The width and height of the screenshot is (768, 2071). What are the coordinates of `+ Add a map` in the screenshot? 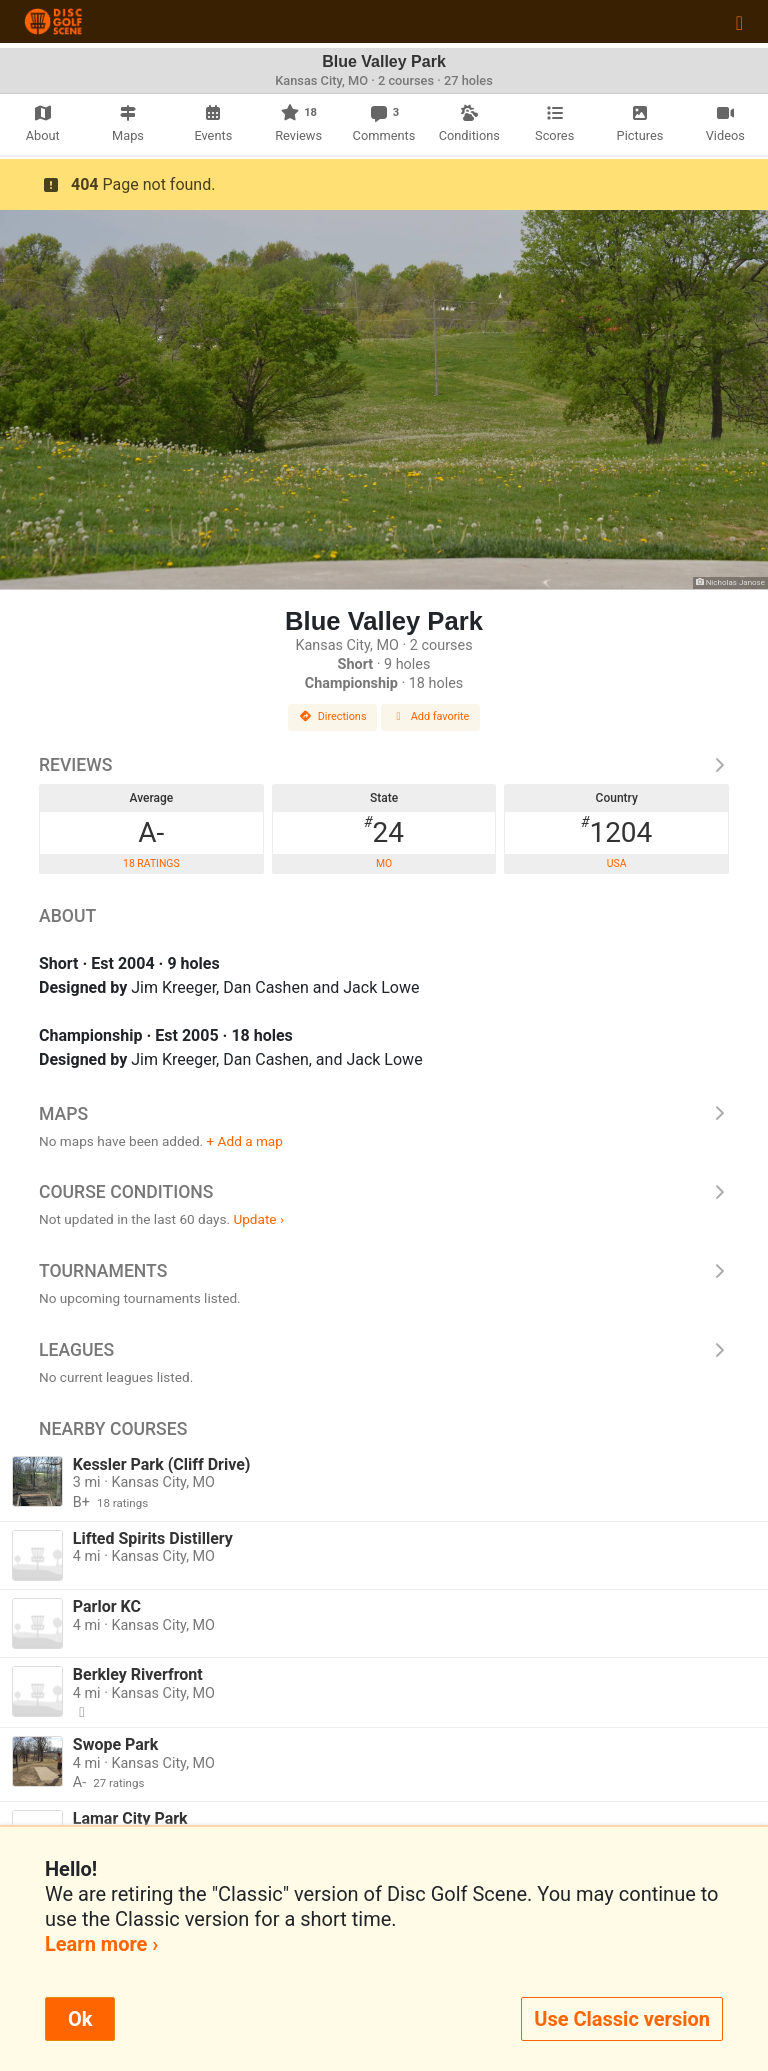 It's located at (245, 1141).